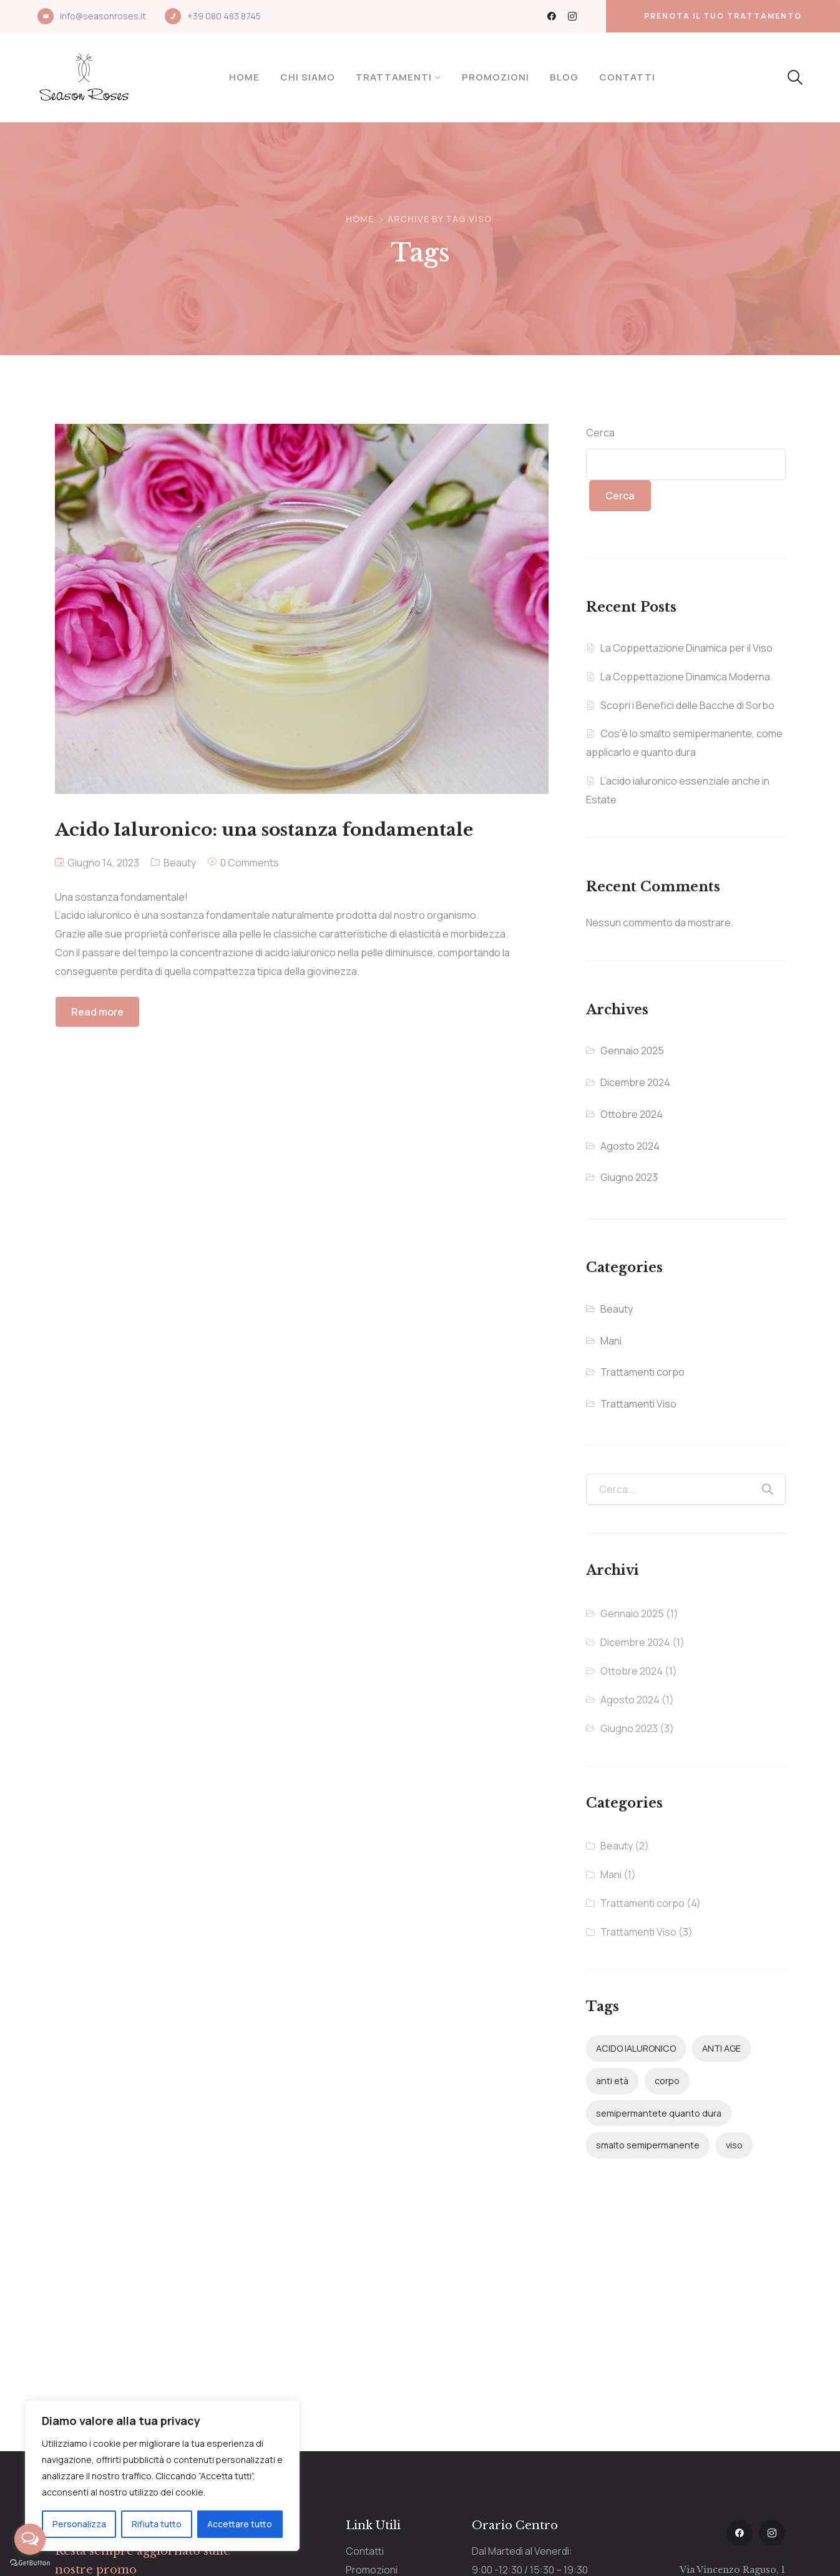 The image size is (840, 2576). Describe the element at coordinates (600, 432) in the screenshot. I see `Cerca` at that location.